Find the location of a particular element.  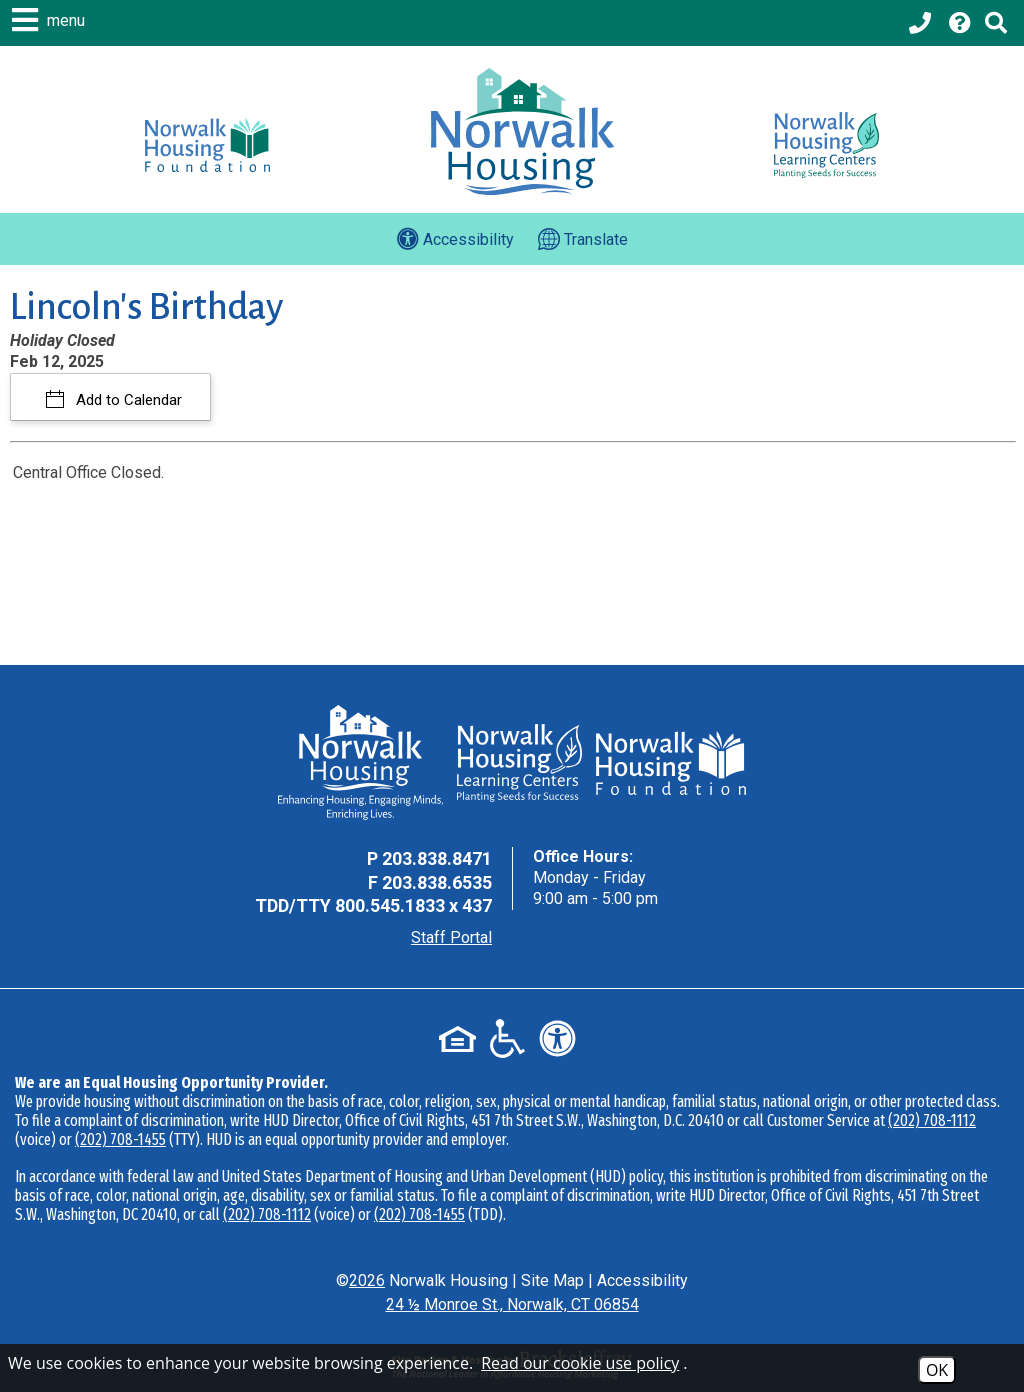

203.838.8471 [Main Office Phone - 203.838.8471] is located at coordinates (437, 858).